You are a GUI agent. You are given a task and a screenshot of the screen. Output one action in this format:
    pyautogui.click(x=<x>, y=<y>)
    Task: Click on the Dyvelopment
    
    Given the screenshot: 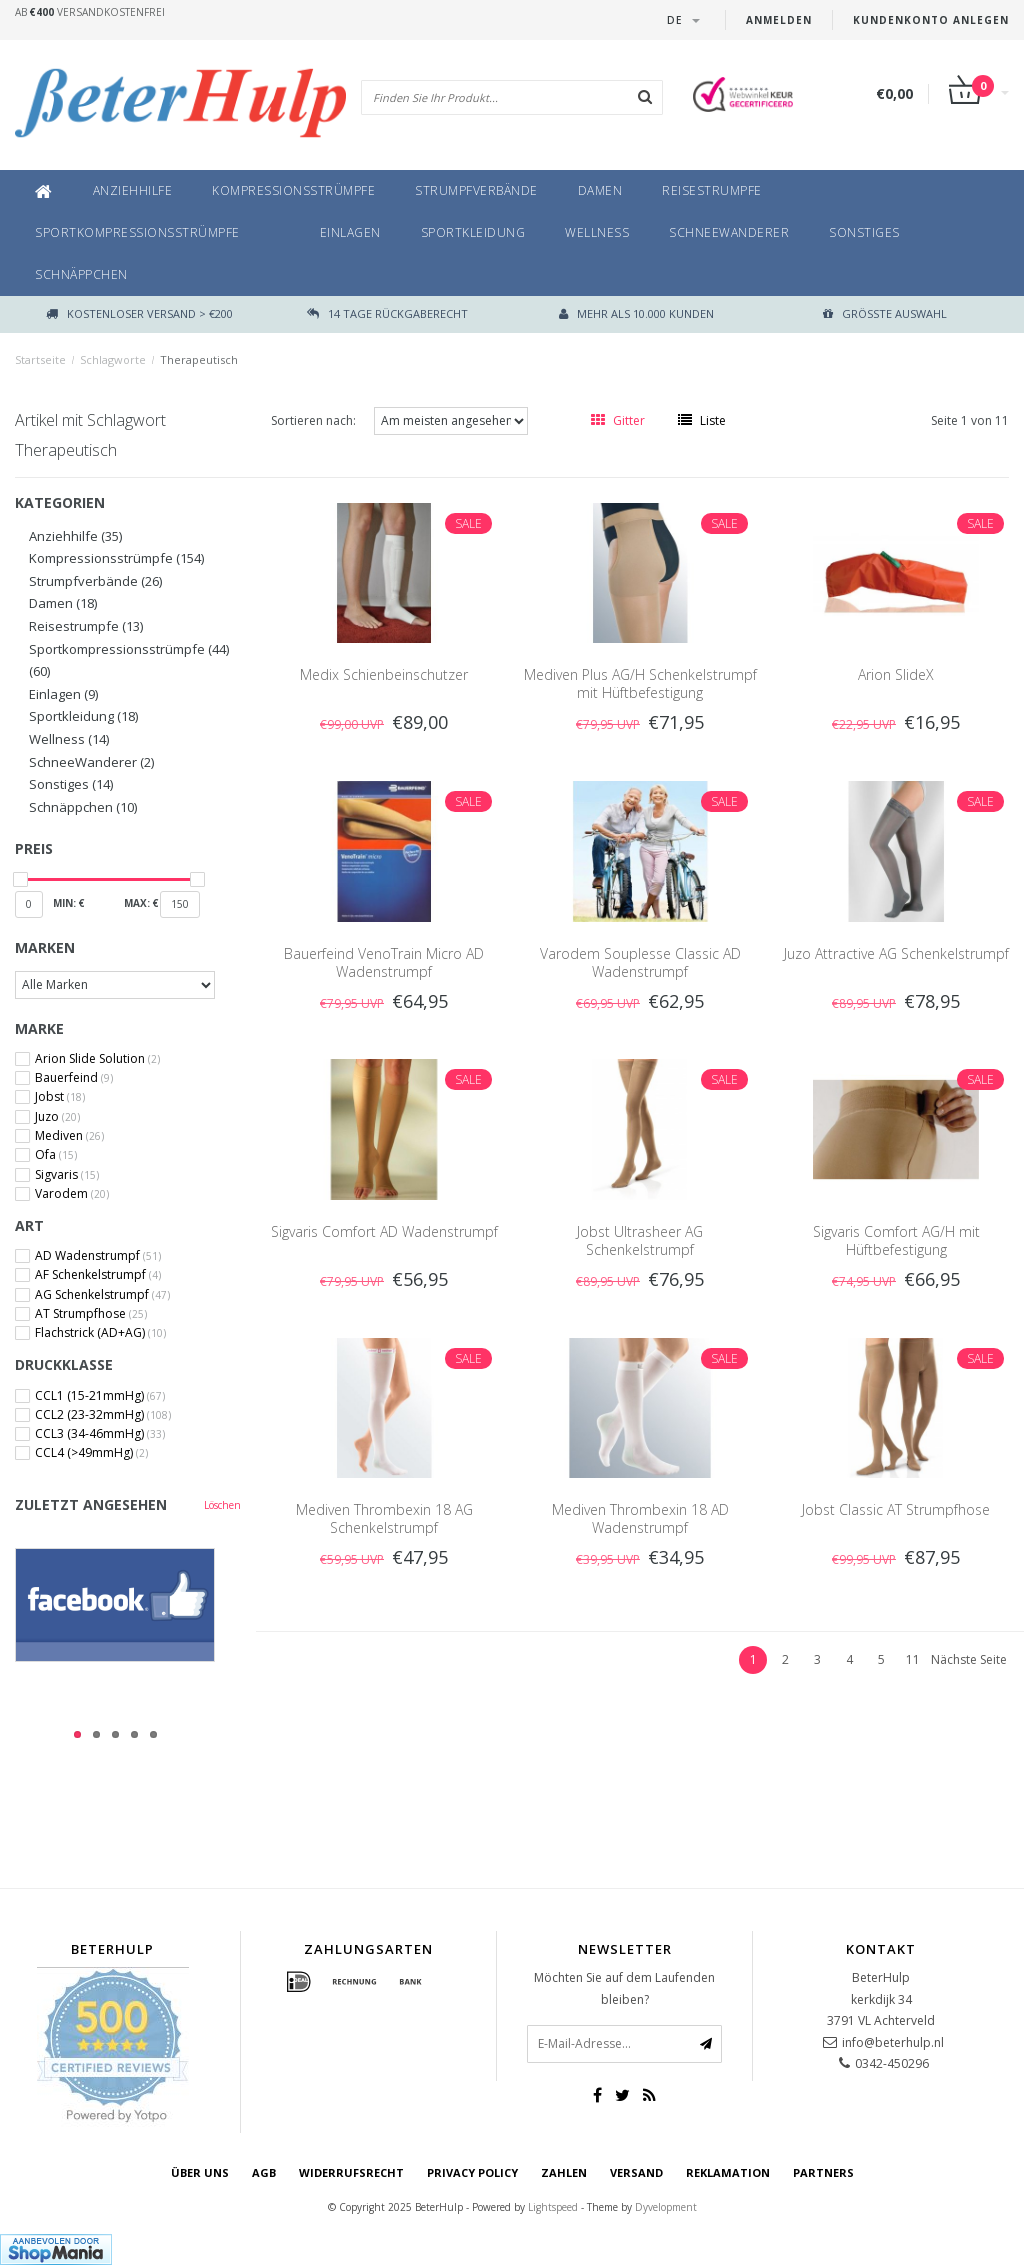 What is the action you would take?
    pyautogui.click(x=666, y=2207)
    